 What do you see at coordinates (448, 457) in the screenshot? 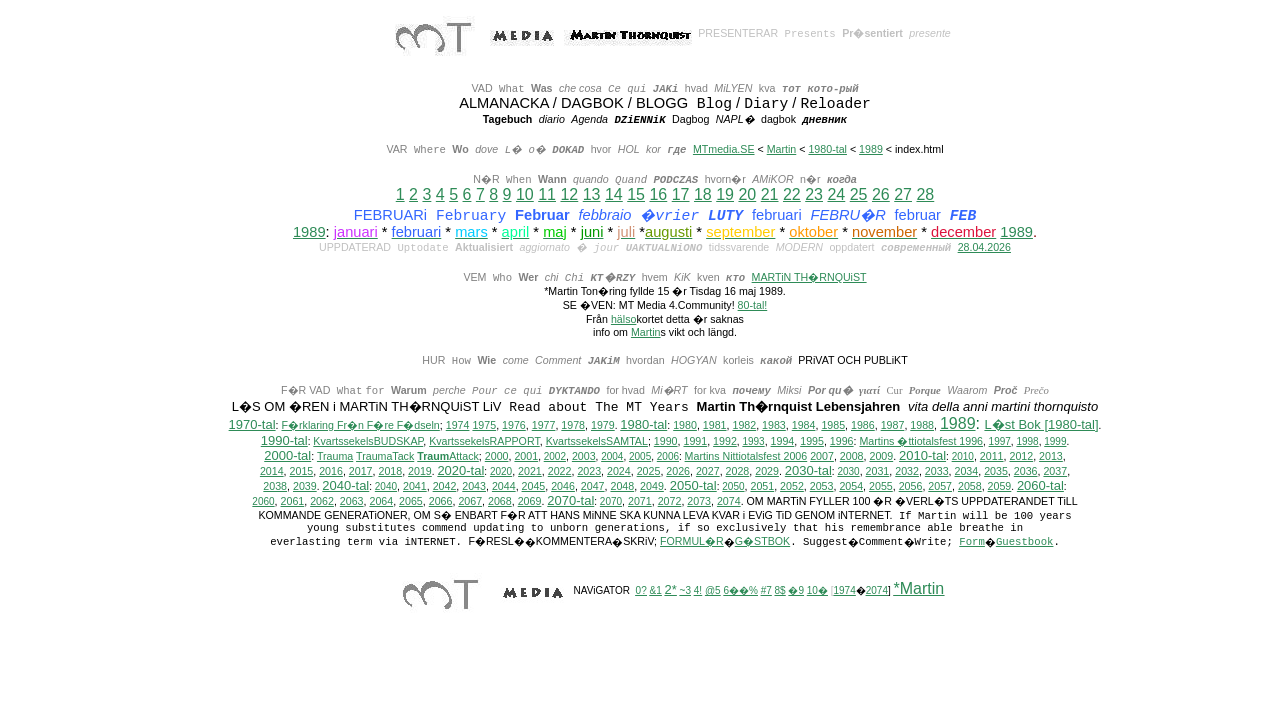
I see `Attack` at bounding box center [448, 457].